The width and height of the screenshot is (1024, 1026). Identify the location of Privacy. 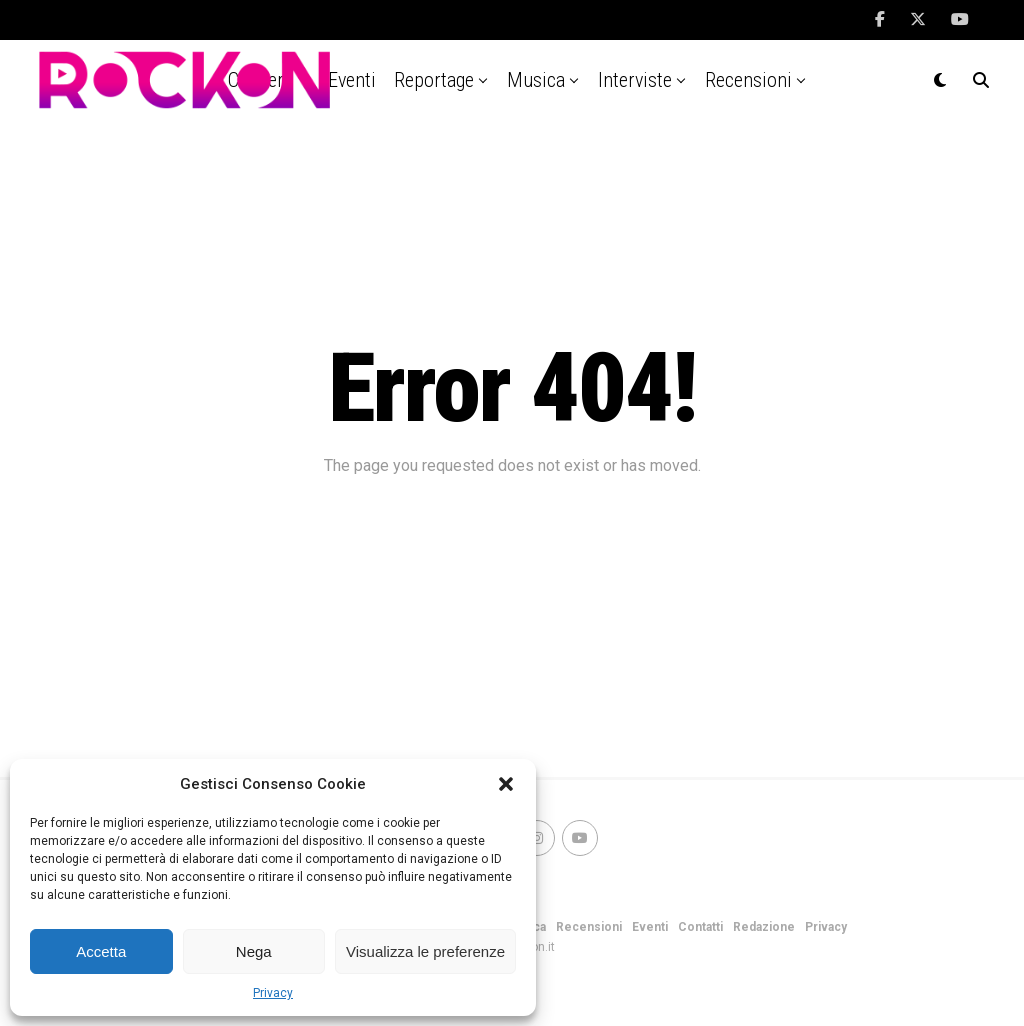
(273, 993).